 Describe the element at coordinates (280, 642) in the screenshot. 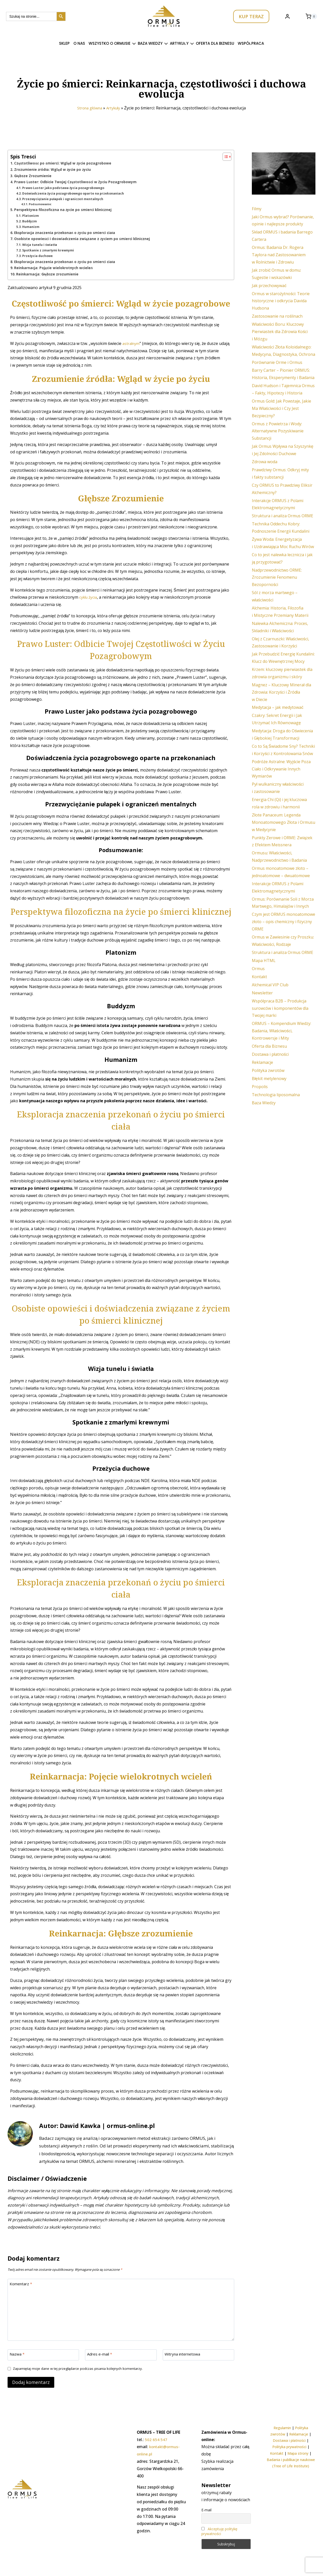

I see `Olej z Czarnuszki: Właściwości, Zastosowanie i Korzyści` at that location.